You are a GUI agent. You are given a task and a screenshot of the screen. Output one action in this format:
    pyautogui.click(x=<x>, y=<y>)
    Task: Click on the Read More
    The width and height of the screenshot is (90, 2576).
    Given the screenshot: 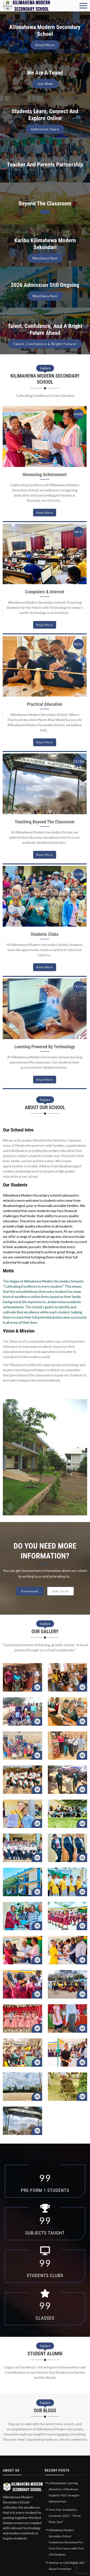 What is the action you would take?
    pyautogui.click(x=45, y=45)
    